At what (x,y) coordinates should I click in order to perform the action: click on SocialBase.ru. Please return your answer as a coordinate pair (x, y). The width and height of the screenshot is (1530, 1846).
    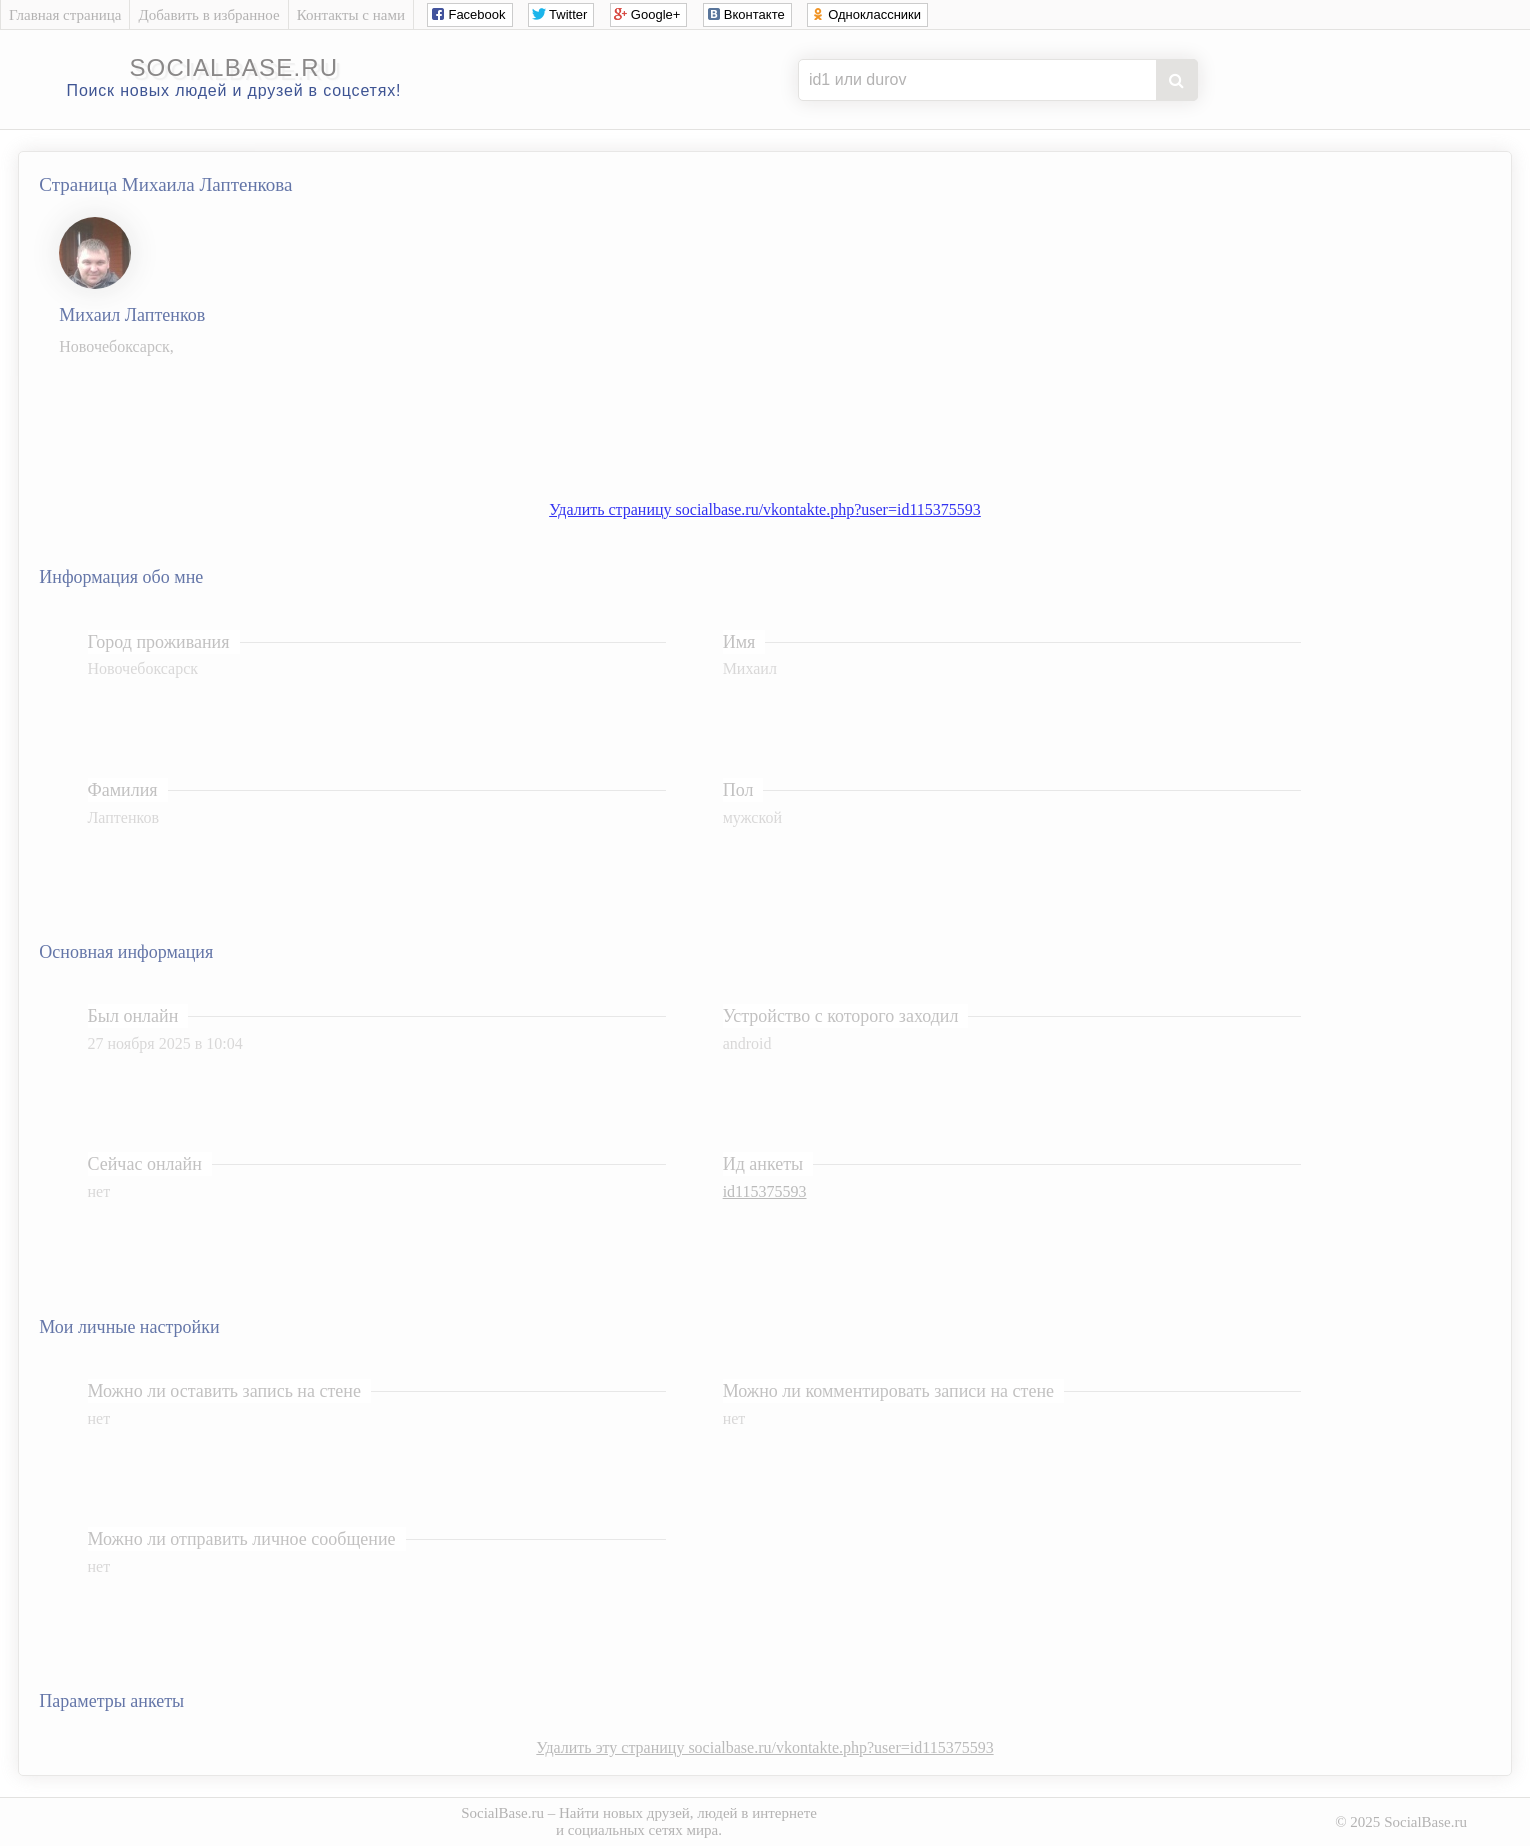
    Looking at the image, I should click on (502, 1813).